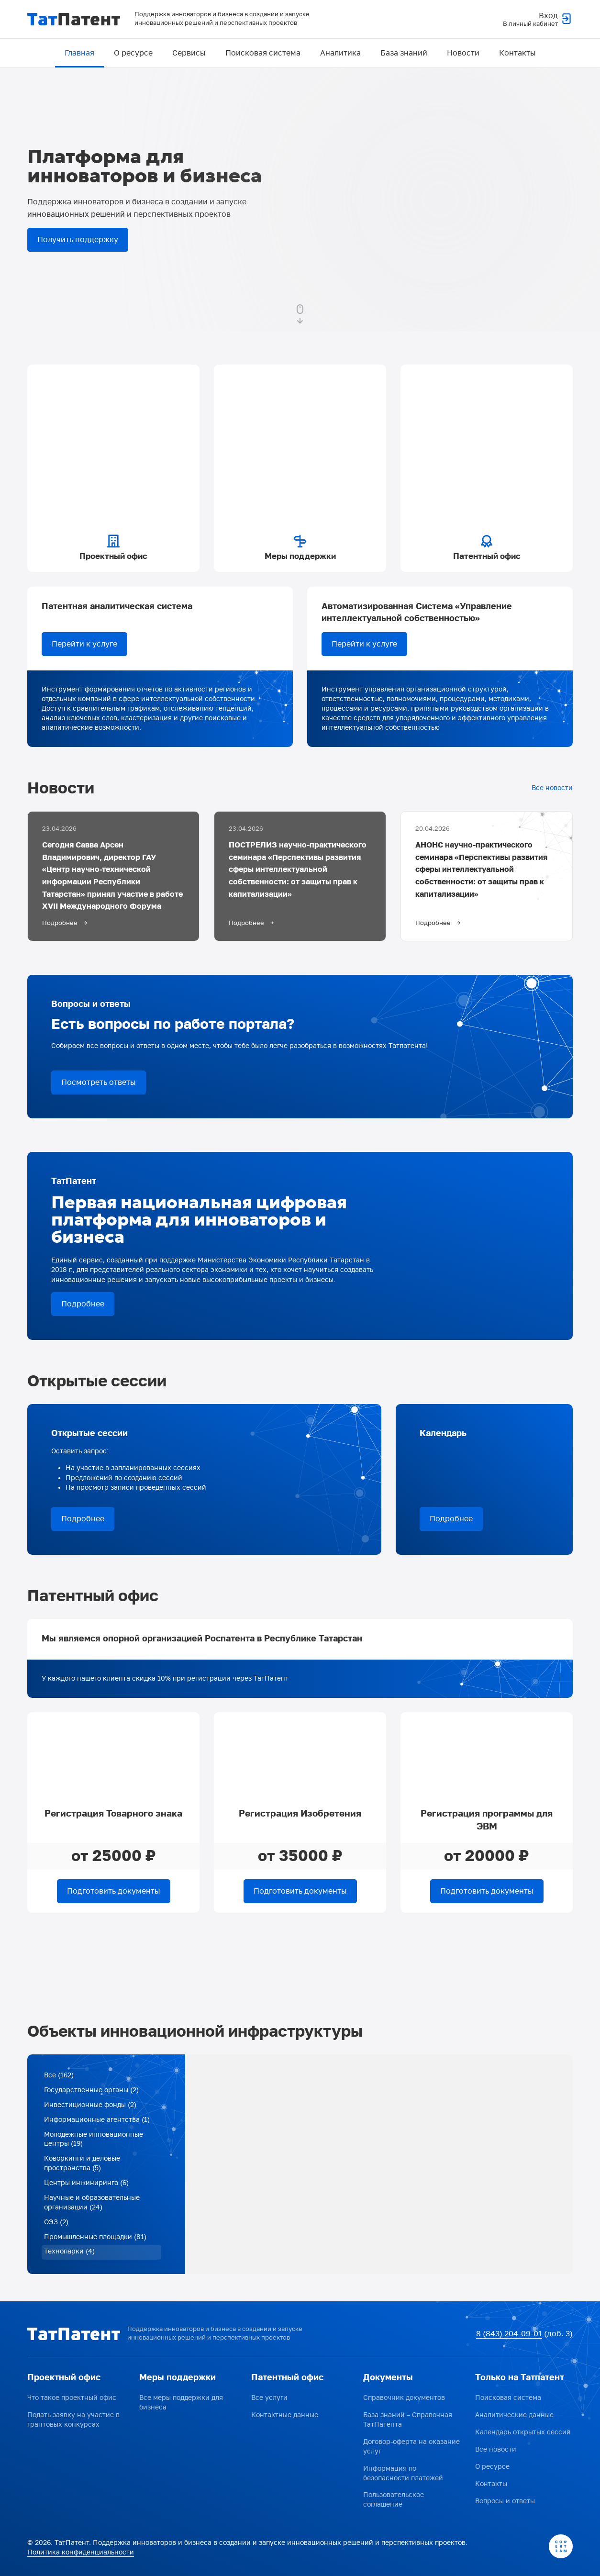 The height and width of the screenshot is (2576, 600). What do you see at coordinates (133, 53) in the screenshot?
I see `О ресурсе` at bounding box center [133, 53].